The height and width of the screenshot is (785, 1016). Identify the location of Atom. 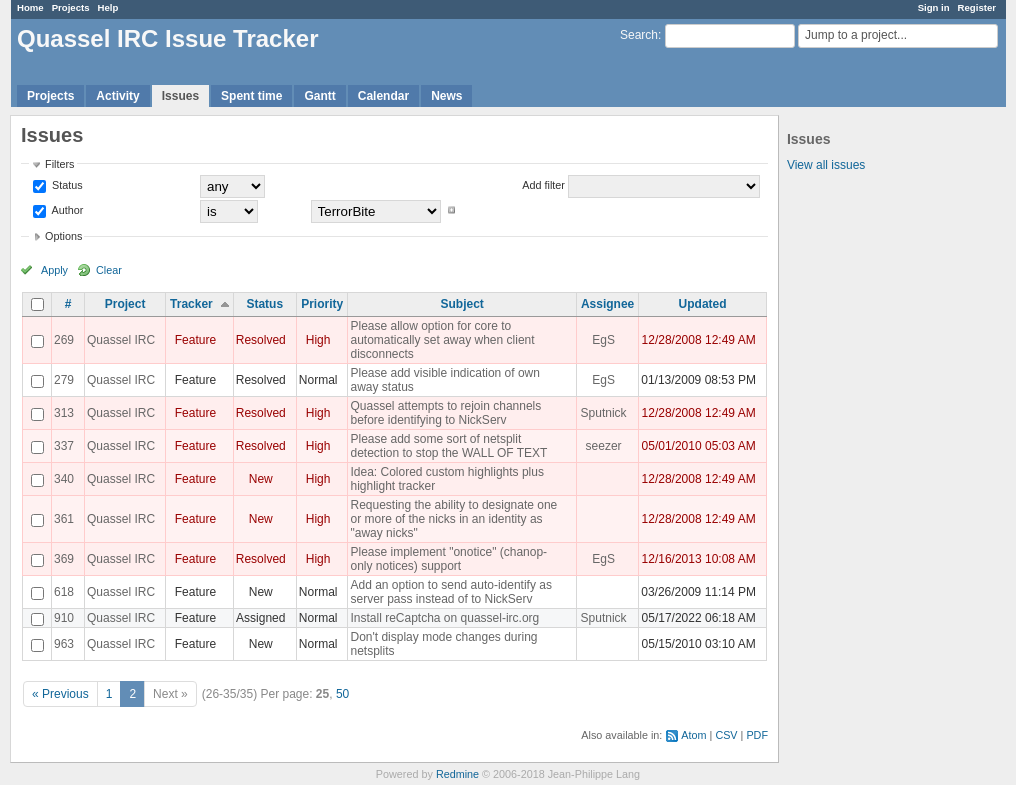
(693, 735).